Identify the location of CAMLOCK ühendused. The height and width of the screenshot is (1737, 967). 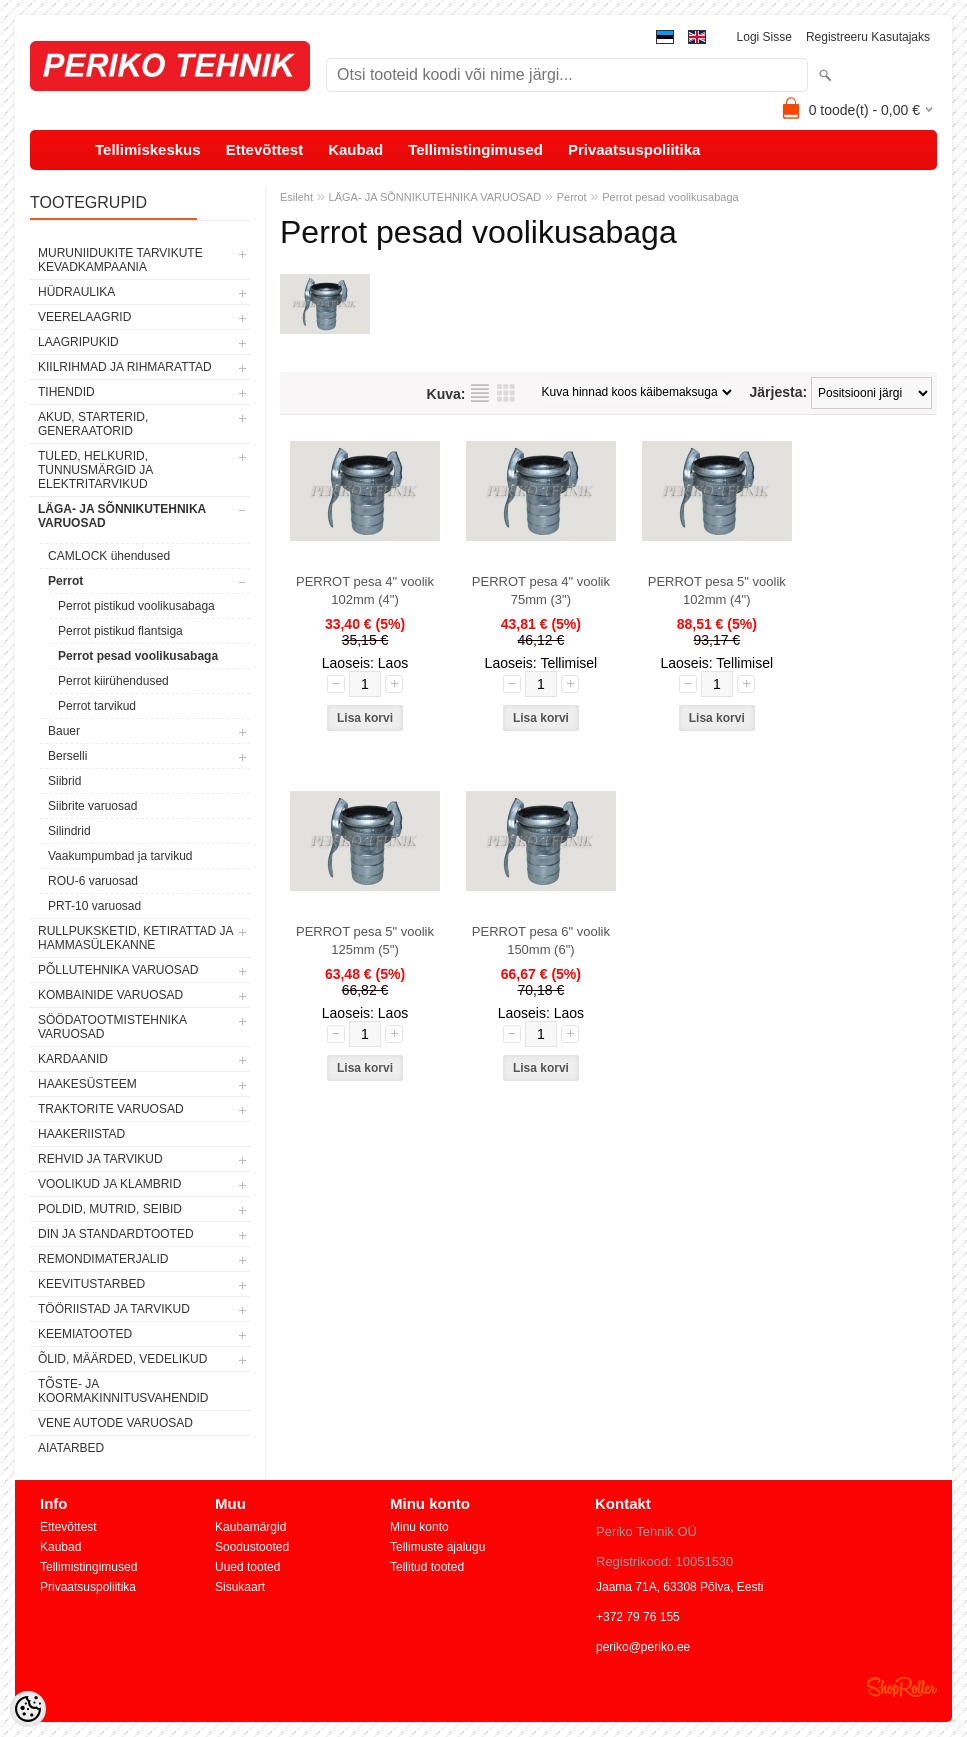
(109, 556).